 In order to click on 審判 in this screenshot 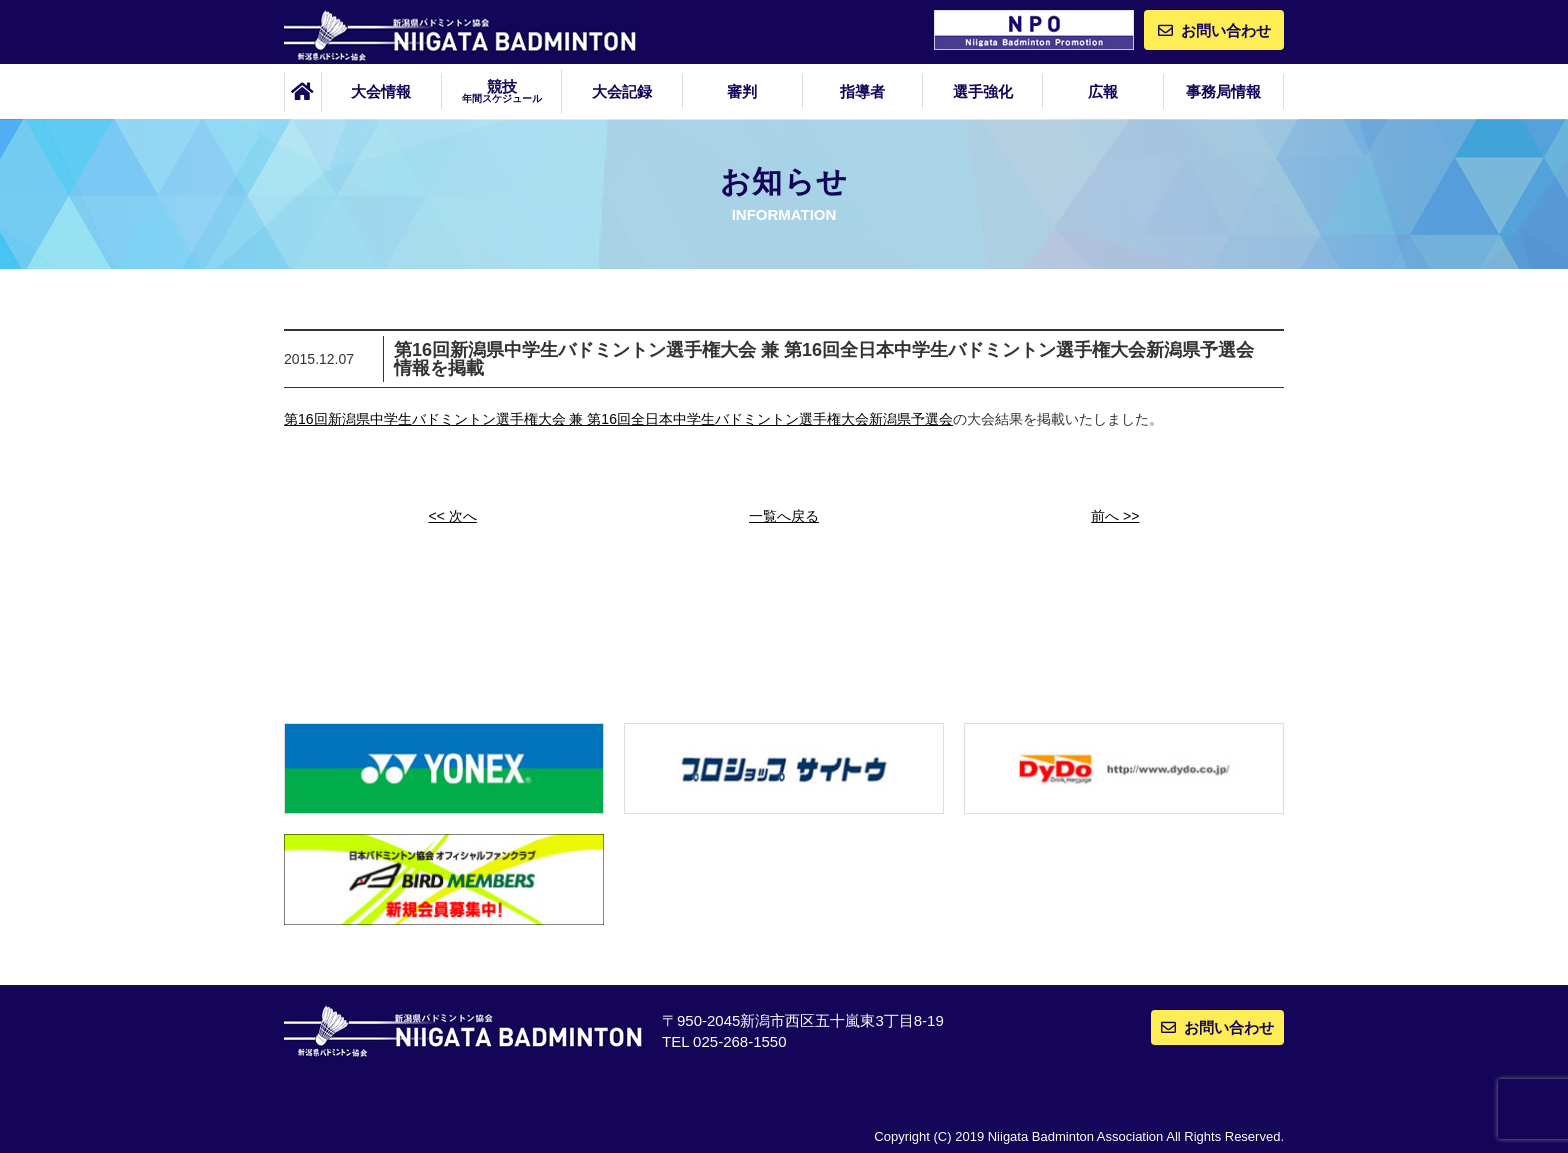, I will do `click(742, 91)`.